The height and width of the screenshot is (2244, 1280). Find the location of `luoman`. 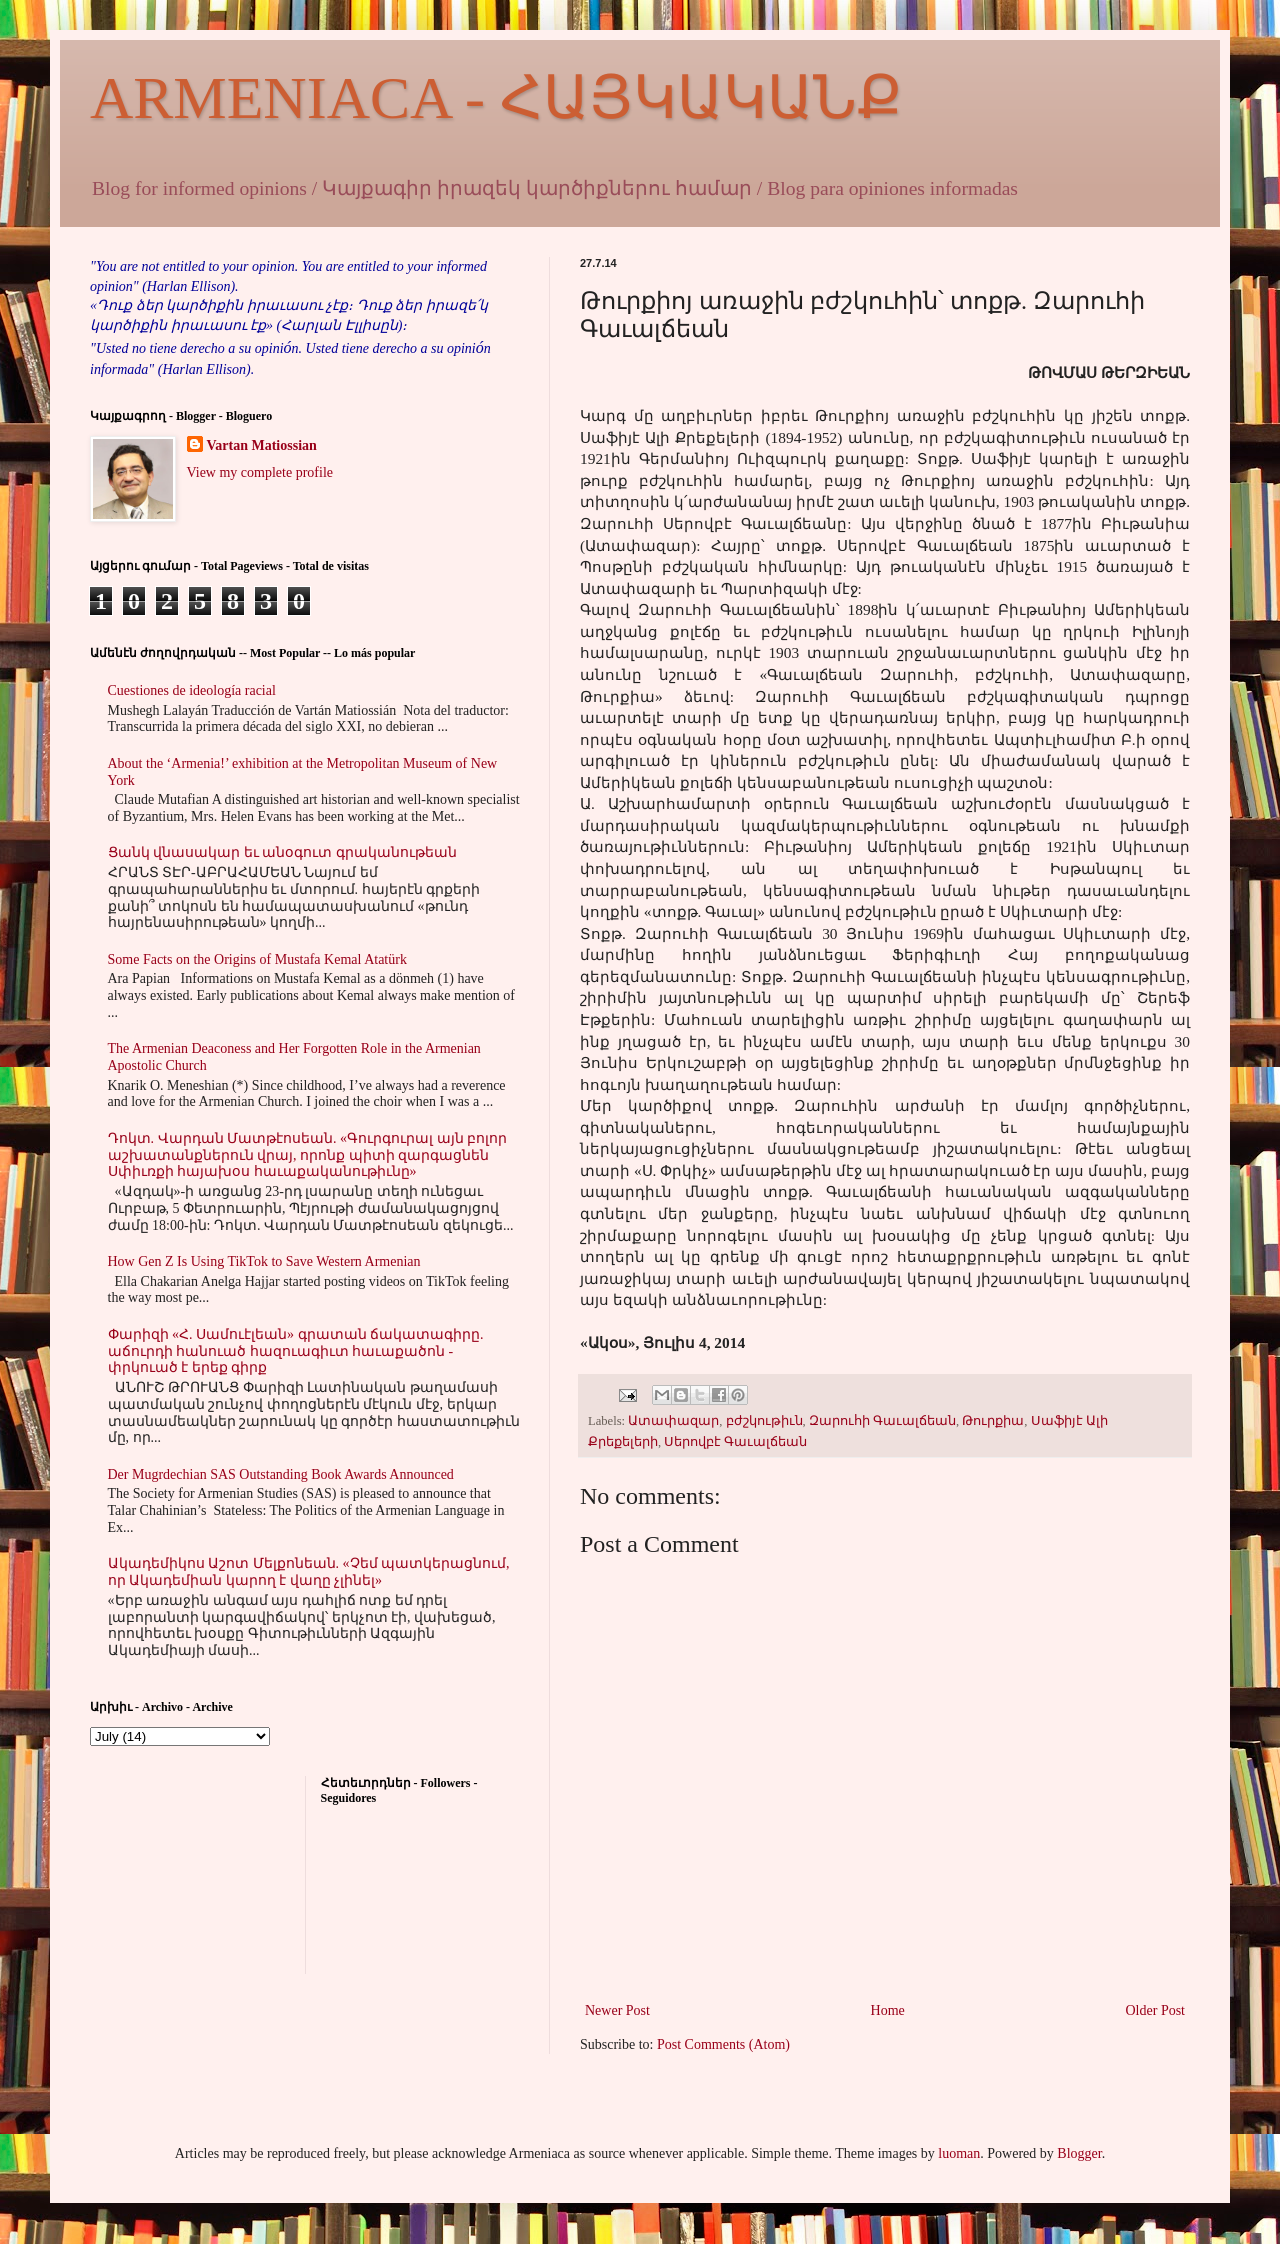

luoman is located at coordinates (959, 2153).